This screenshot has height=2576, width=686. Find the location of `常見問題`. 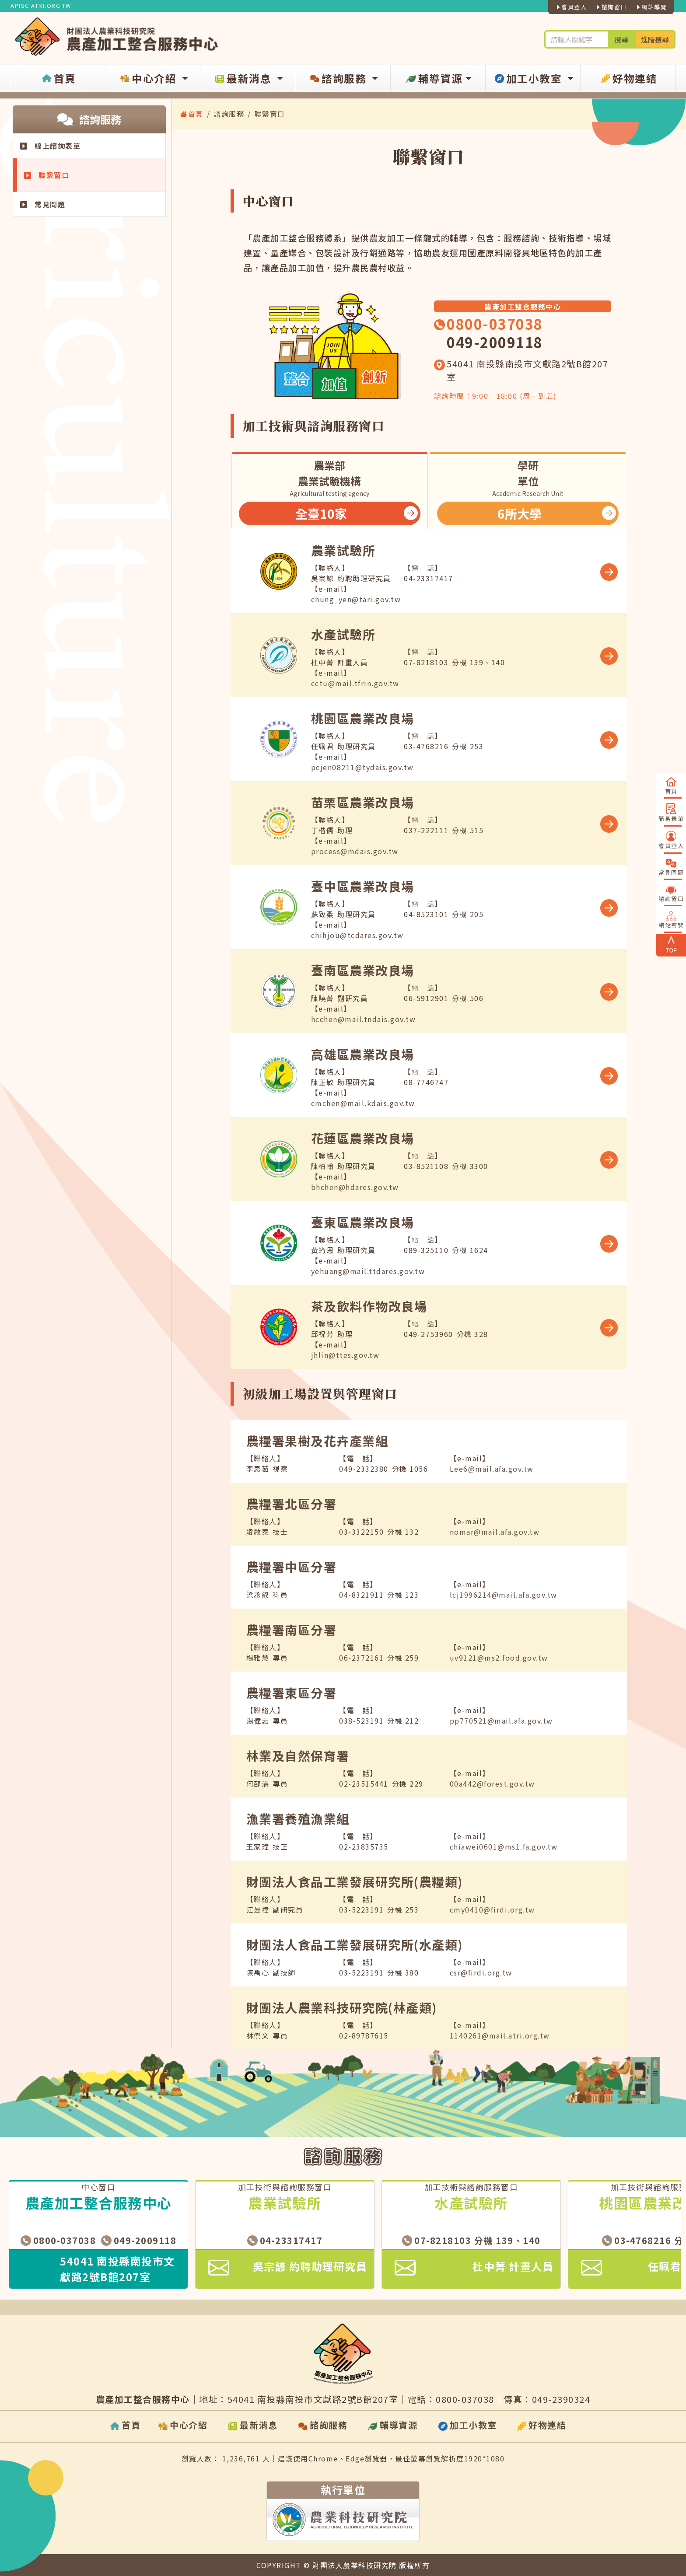

常見問題 is located at coordinates (42, 204).